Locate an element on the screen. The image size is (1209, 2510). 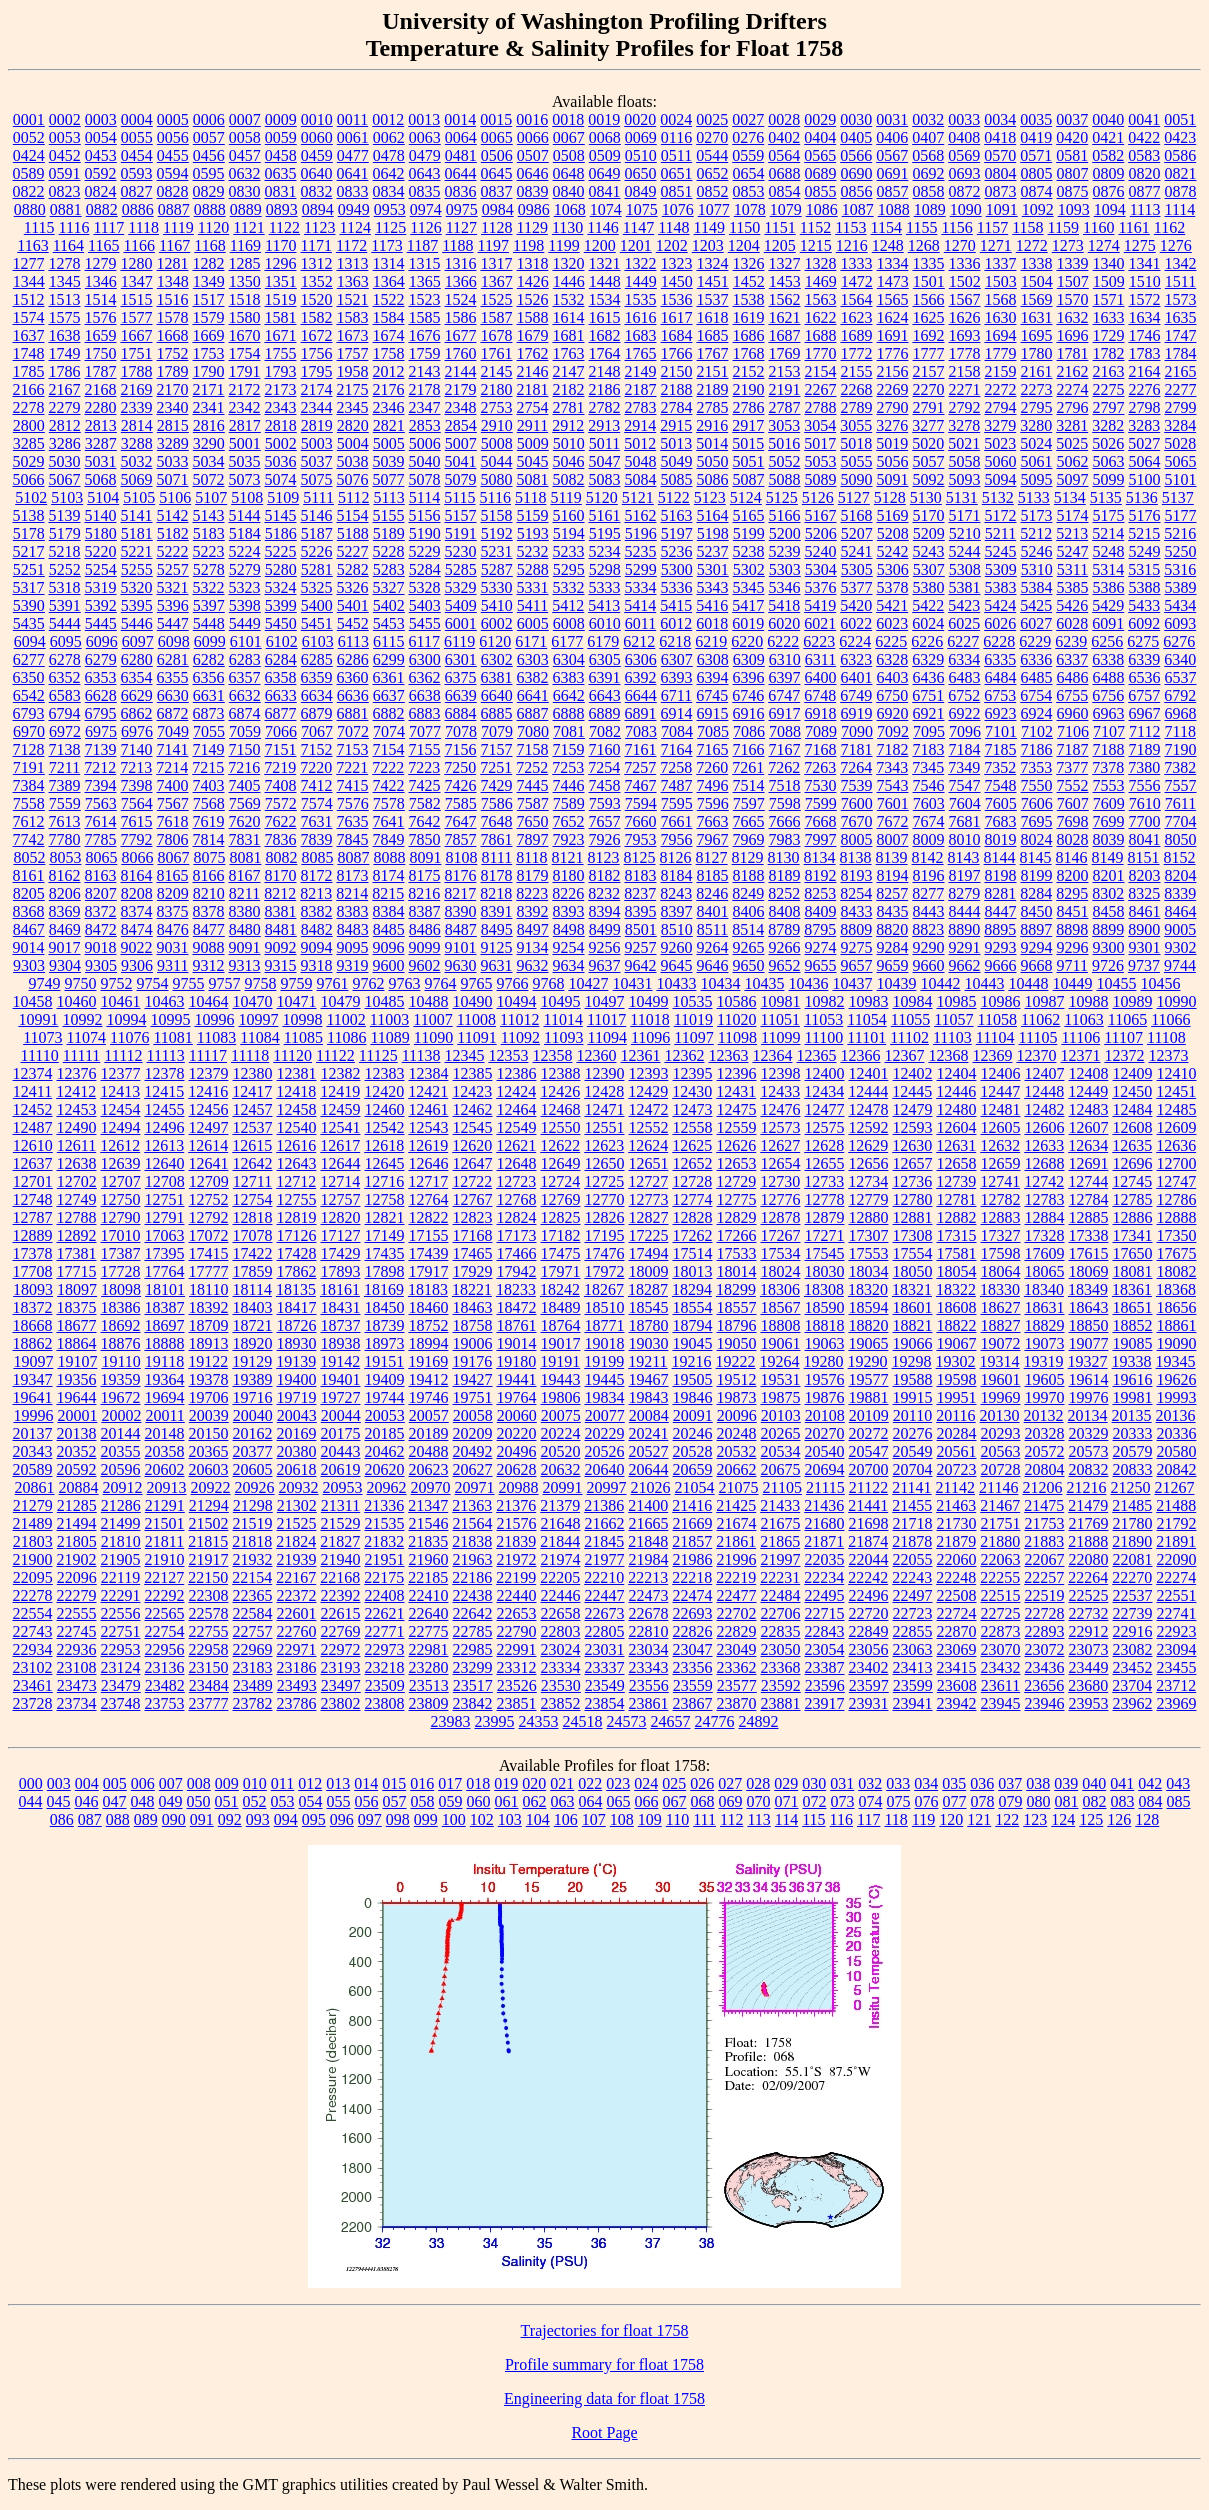
9092 is located at coordinates (281, 947).